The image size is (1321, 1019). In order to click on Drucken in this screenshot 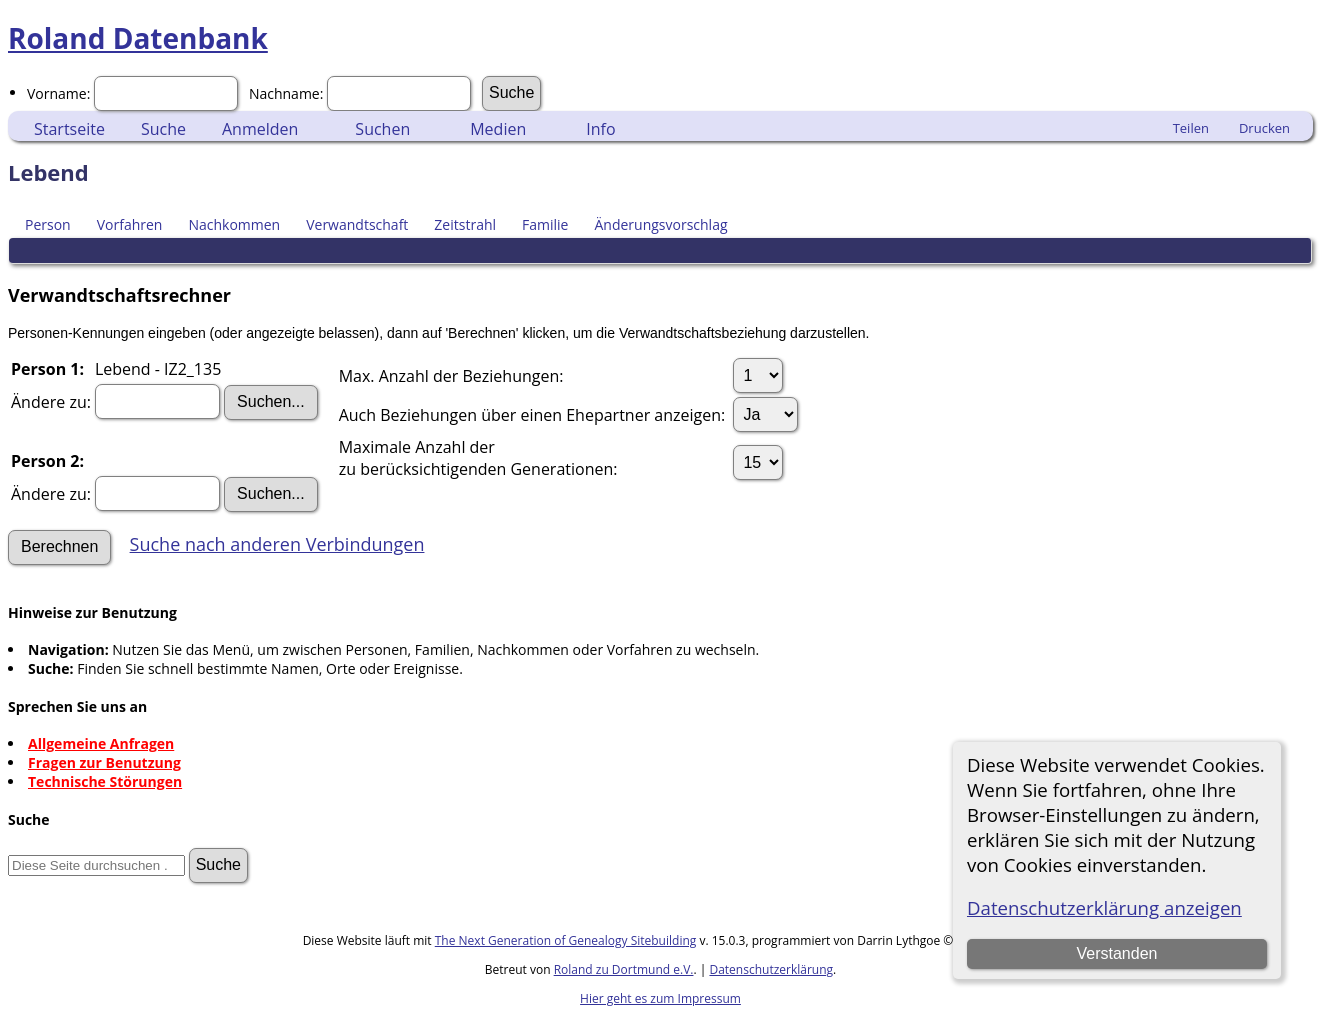, I will do `click(1264, 128)`.